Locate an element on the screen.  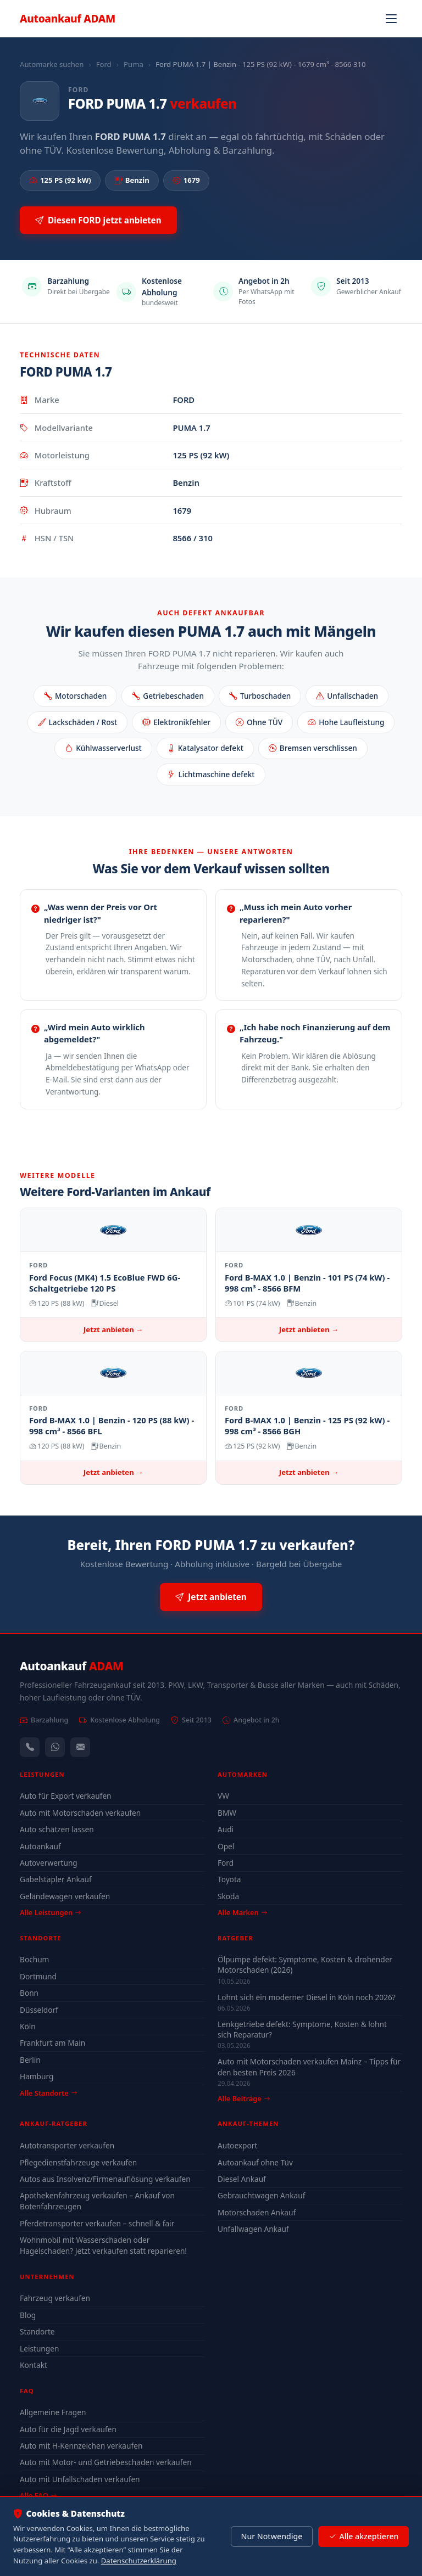
Datenschutzerklärung is located at coordinates (138, 2561).